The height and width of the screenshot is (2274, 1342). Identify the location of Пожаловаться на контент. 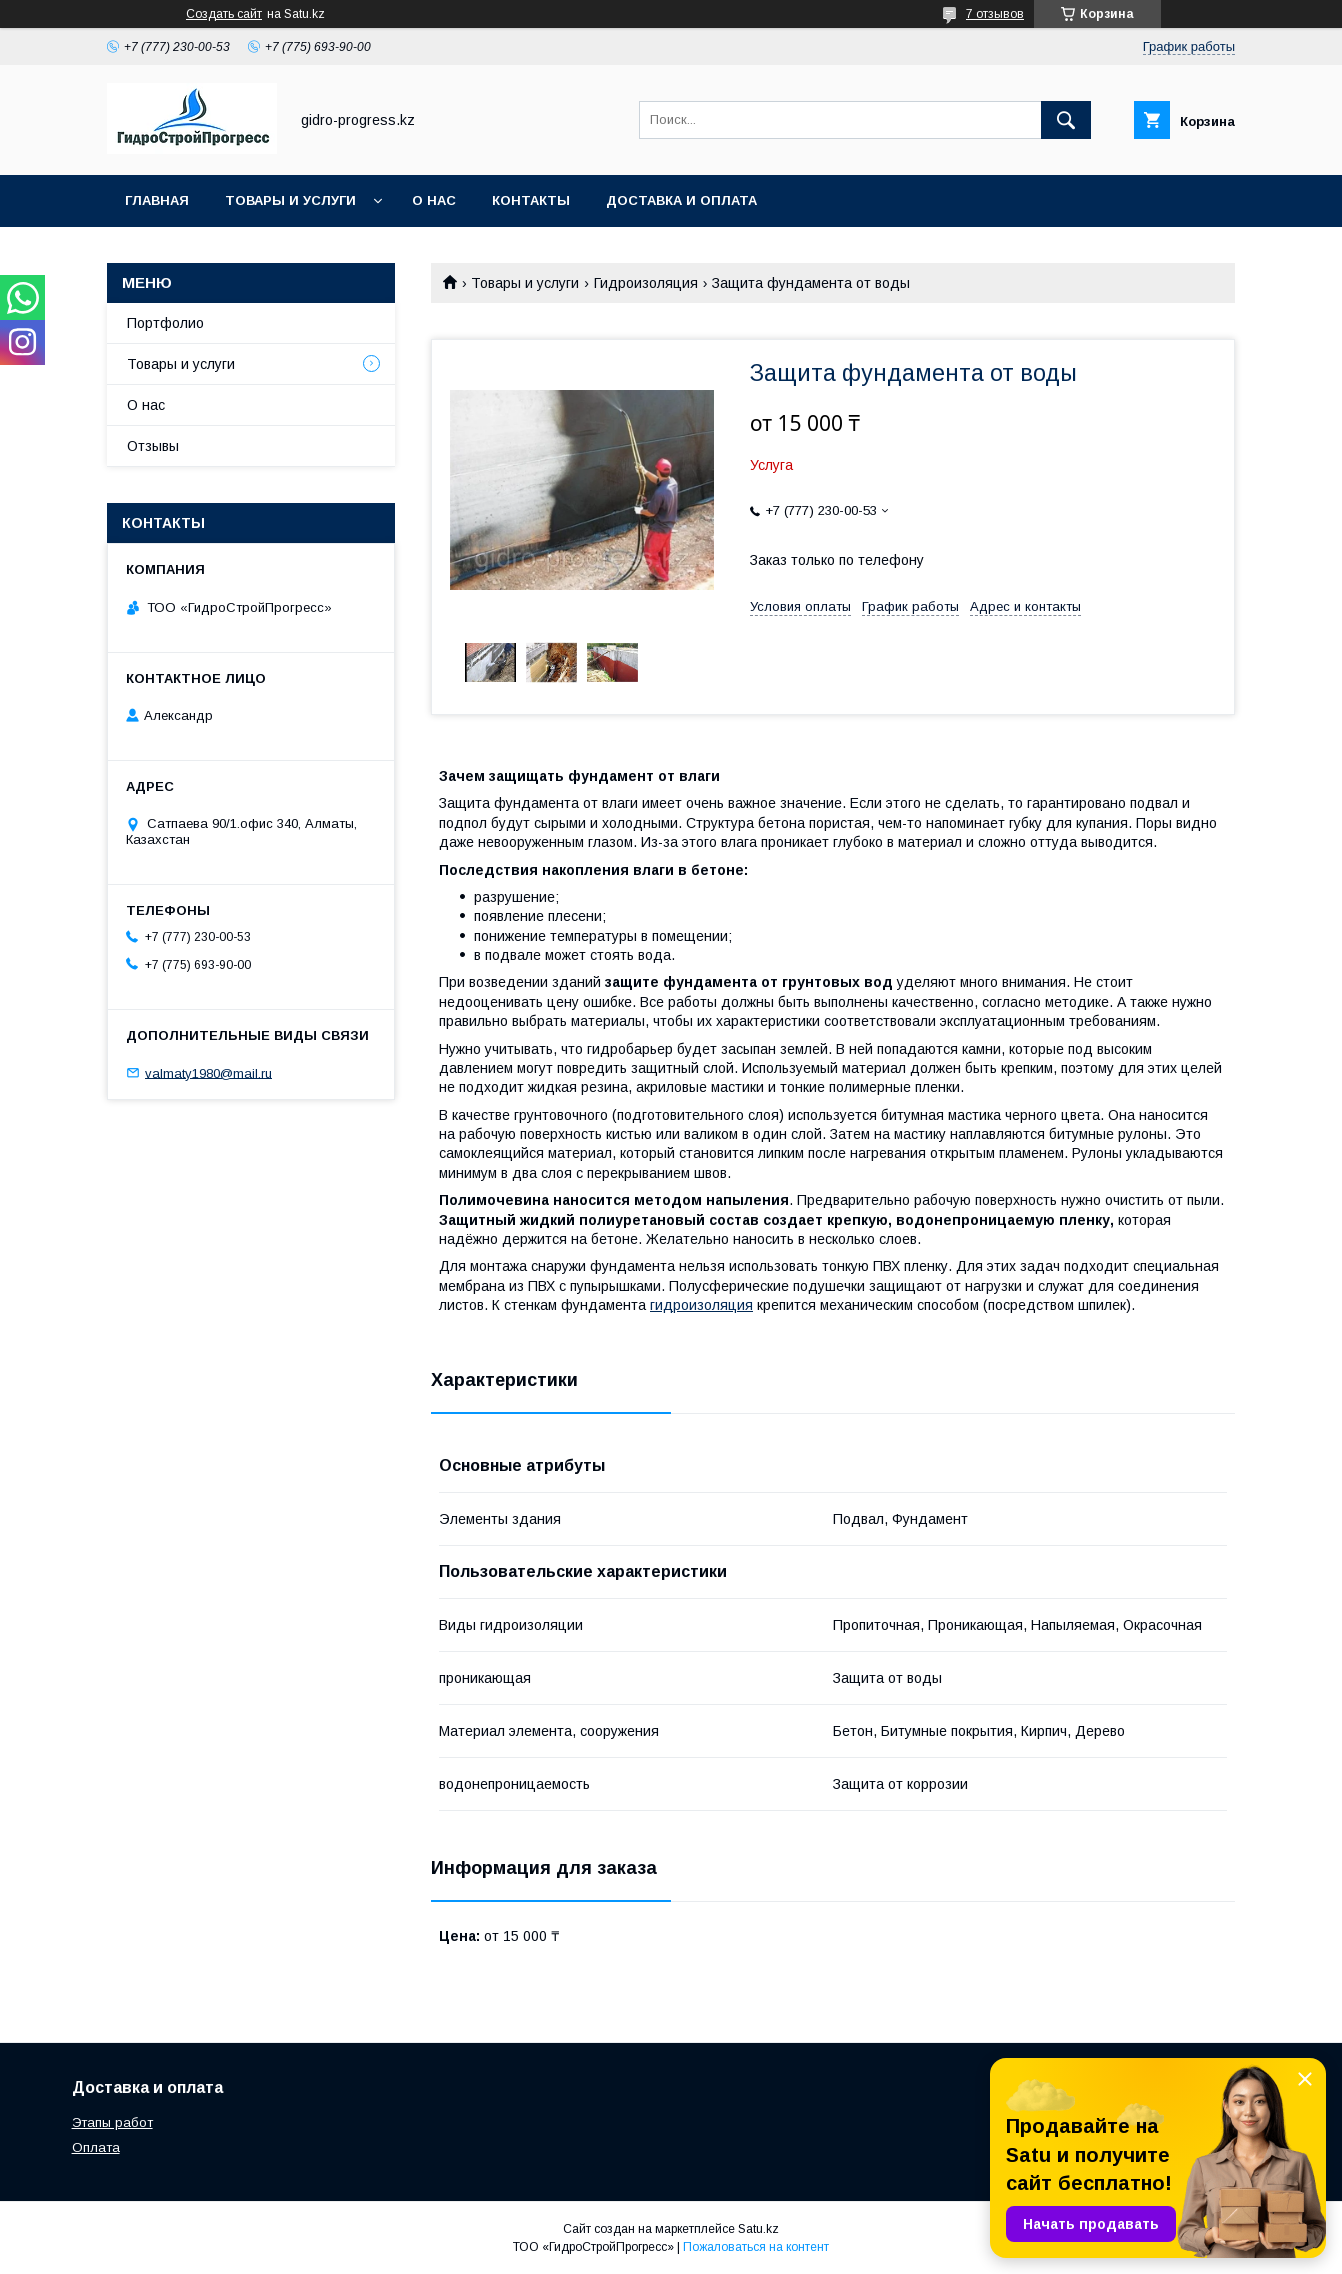
(756, 2247).